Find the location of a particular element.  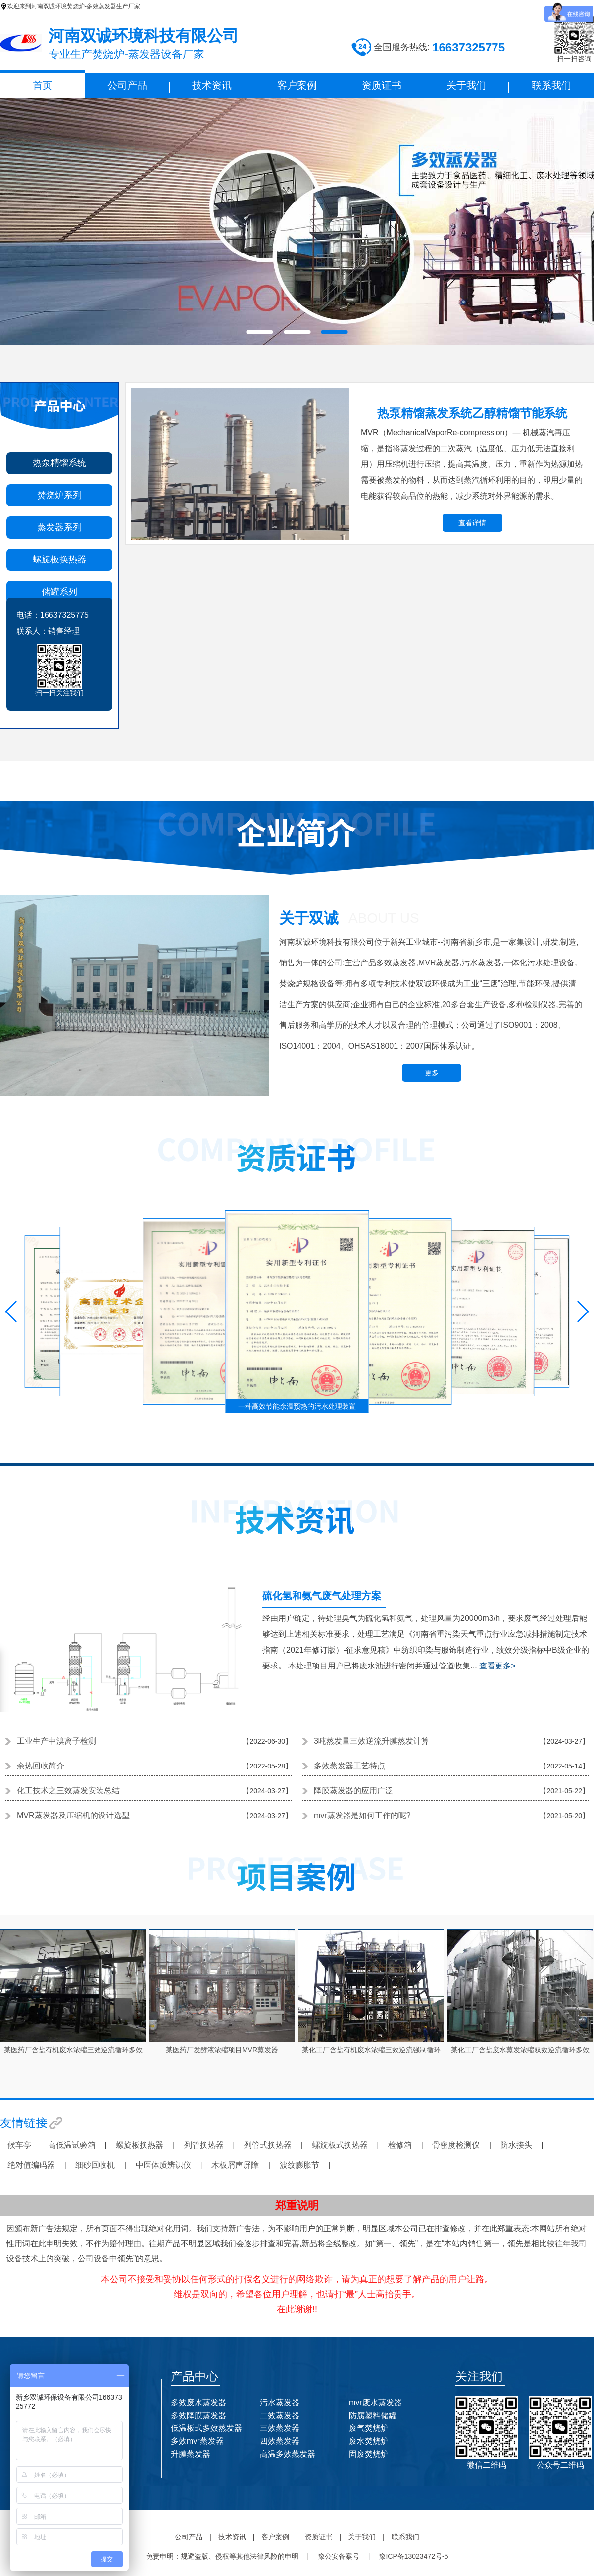

污水蒸发器 is located at coordinates (279, 2402).